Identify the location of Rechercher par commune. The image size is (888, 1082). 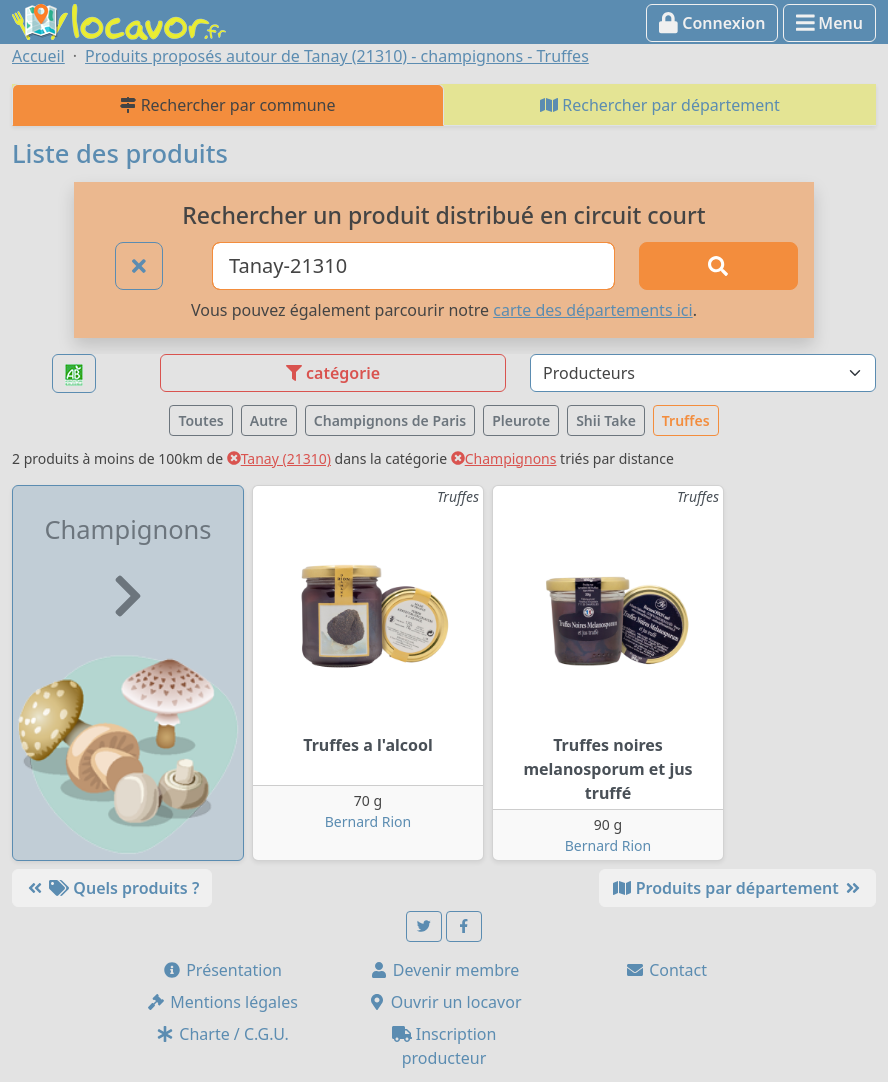
(227, 105).